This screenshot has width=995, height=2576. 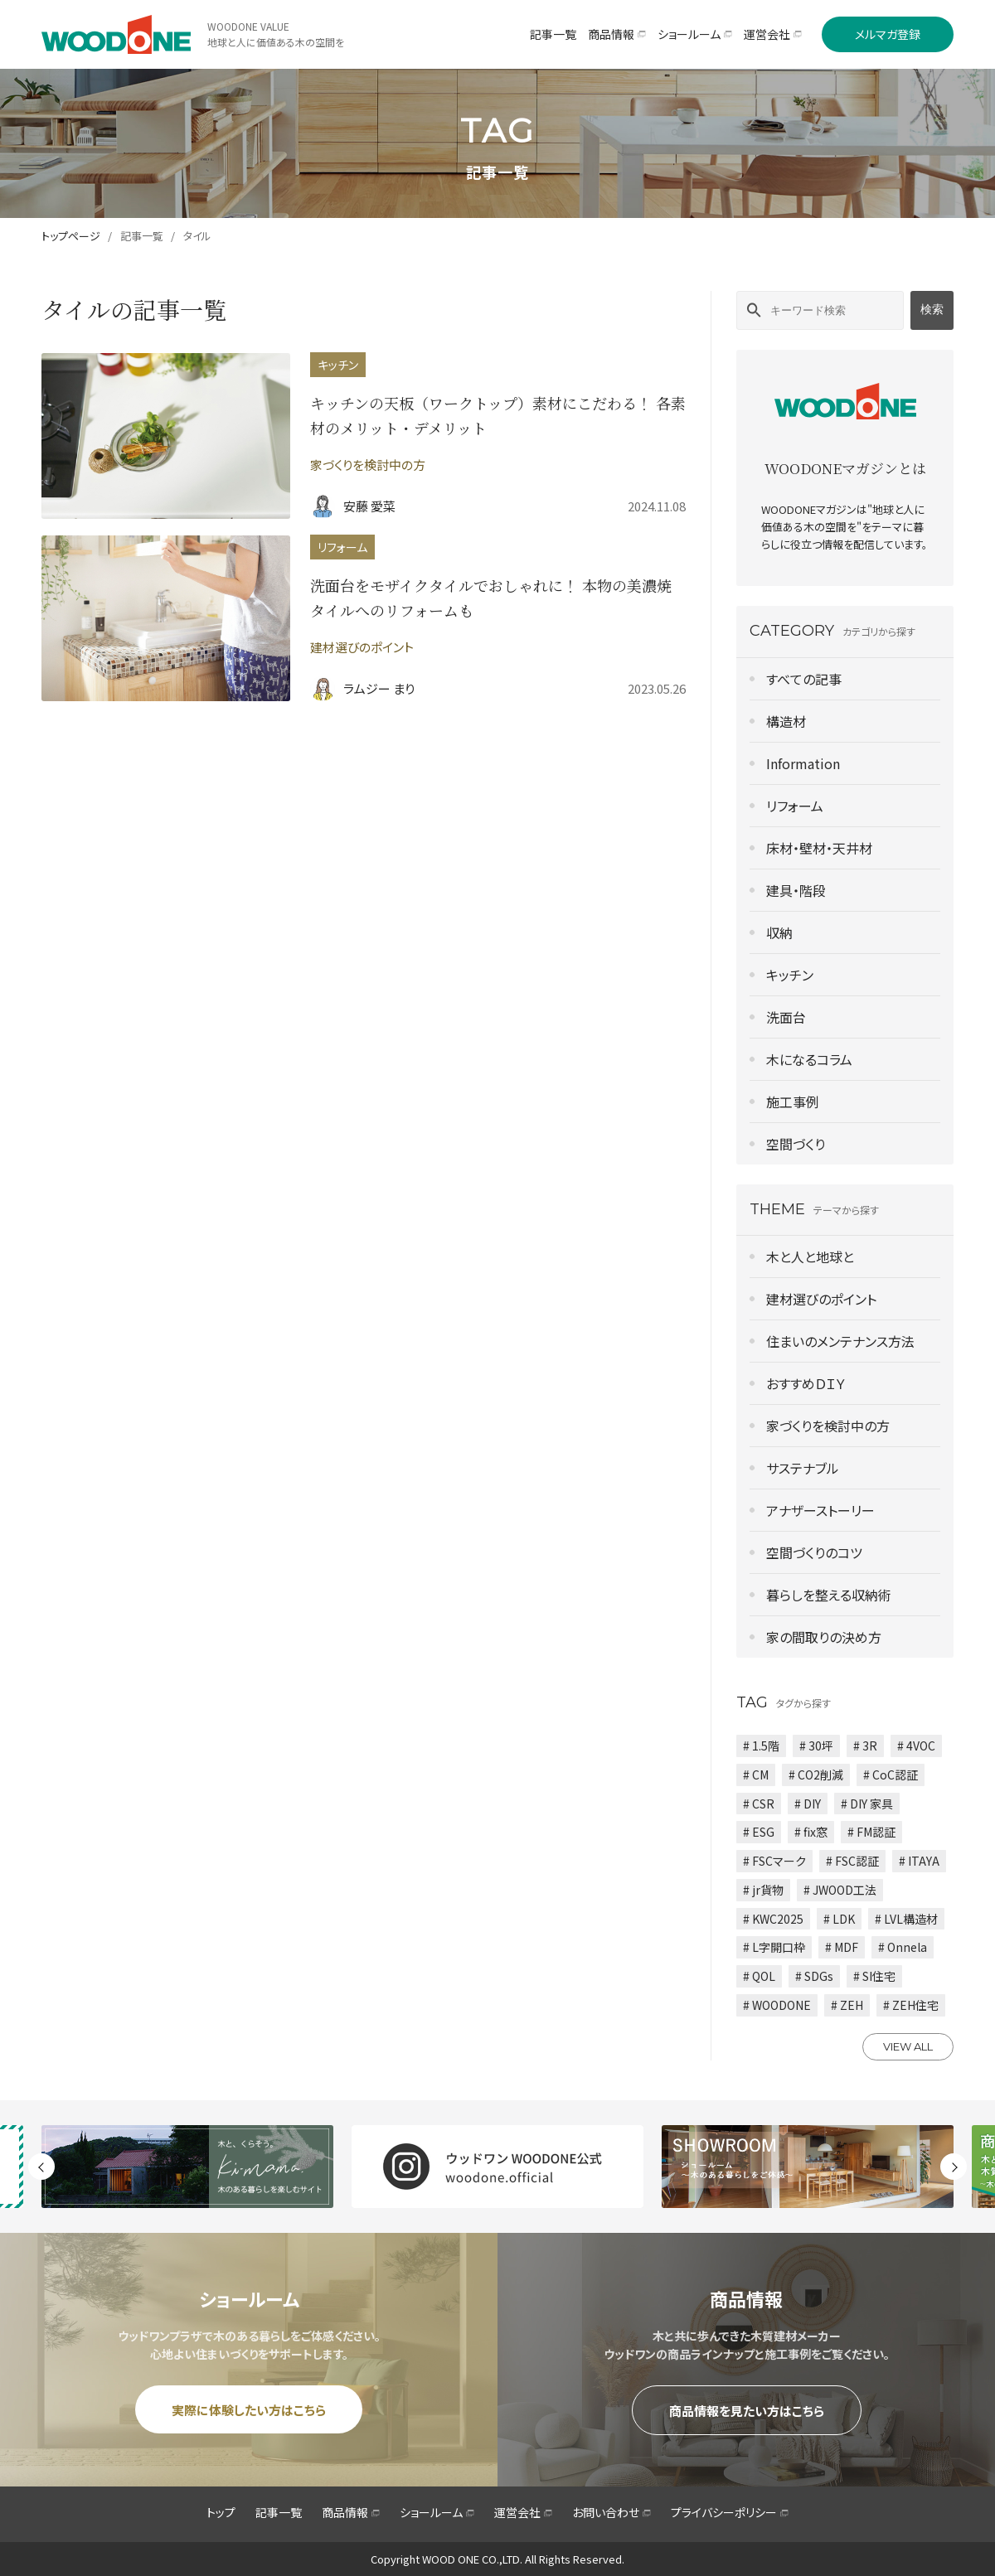 I want to click on すべての記事, so click(x=804, y=679).